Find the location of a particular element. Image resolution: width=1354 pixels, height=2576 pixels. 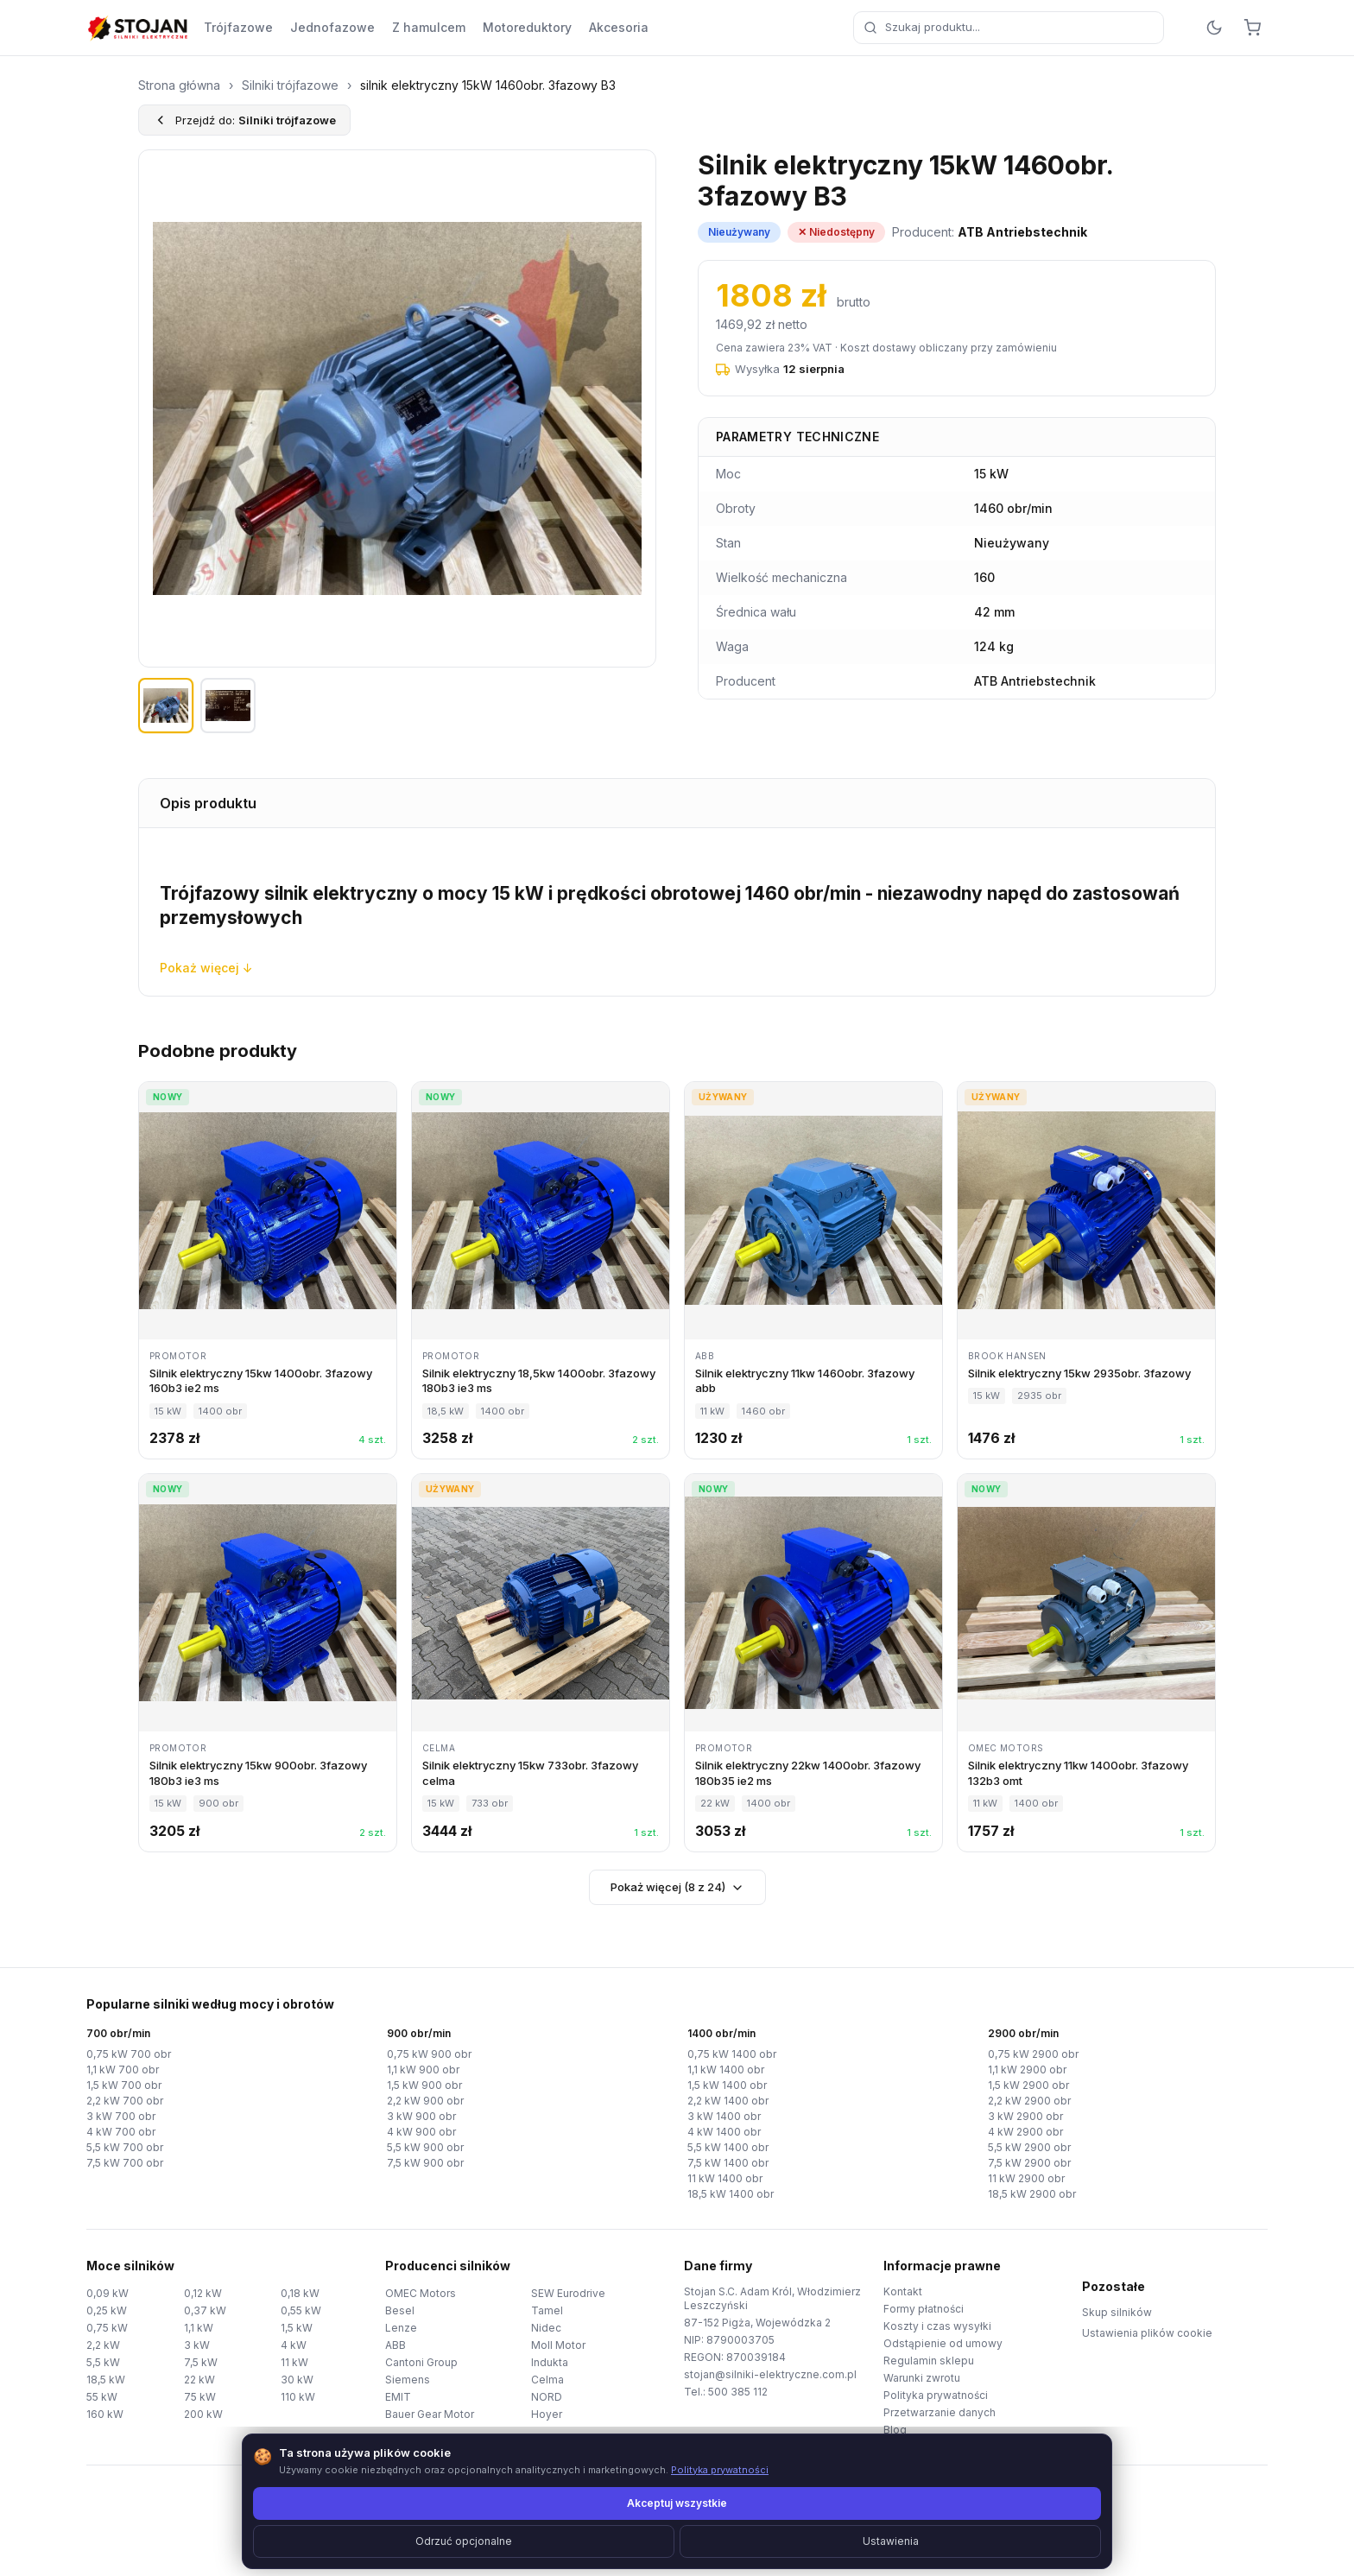

Jednofazowe is located at coordinates (332, 27).